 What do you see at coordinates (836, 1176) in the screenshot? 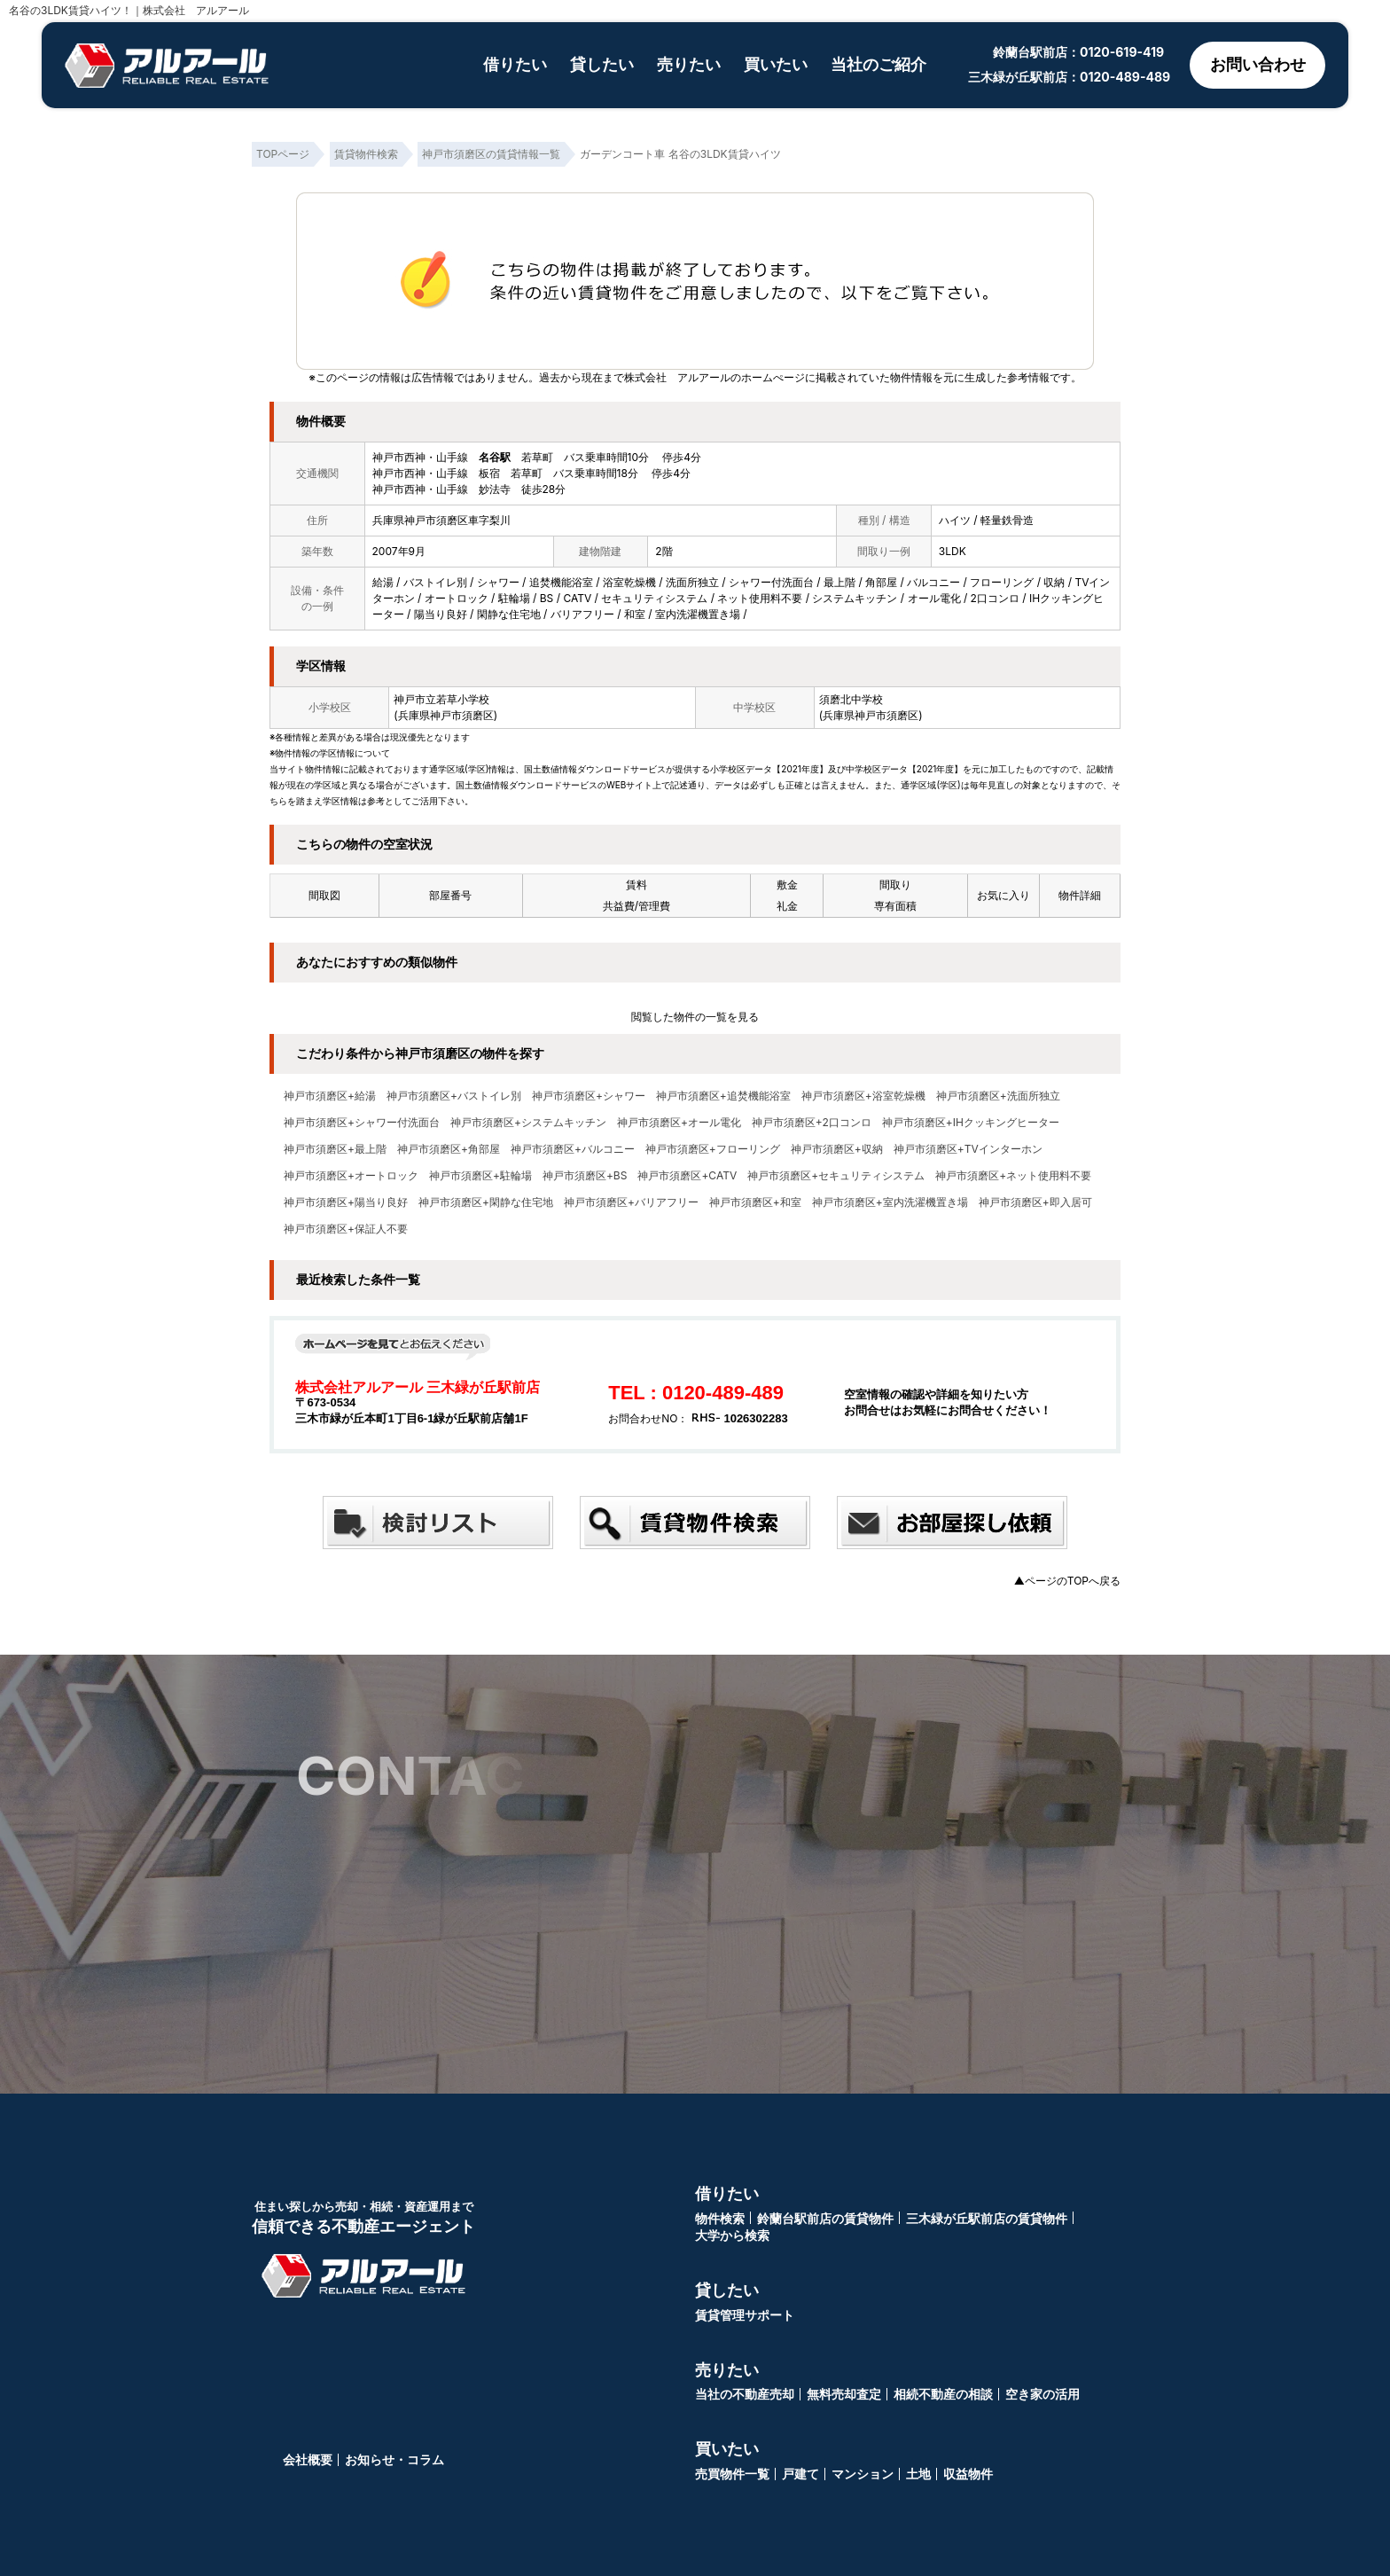
I see `神戸市須磨区+セキュリティシステム` at bounding box center [836, 1176].